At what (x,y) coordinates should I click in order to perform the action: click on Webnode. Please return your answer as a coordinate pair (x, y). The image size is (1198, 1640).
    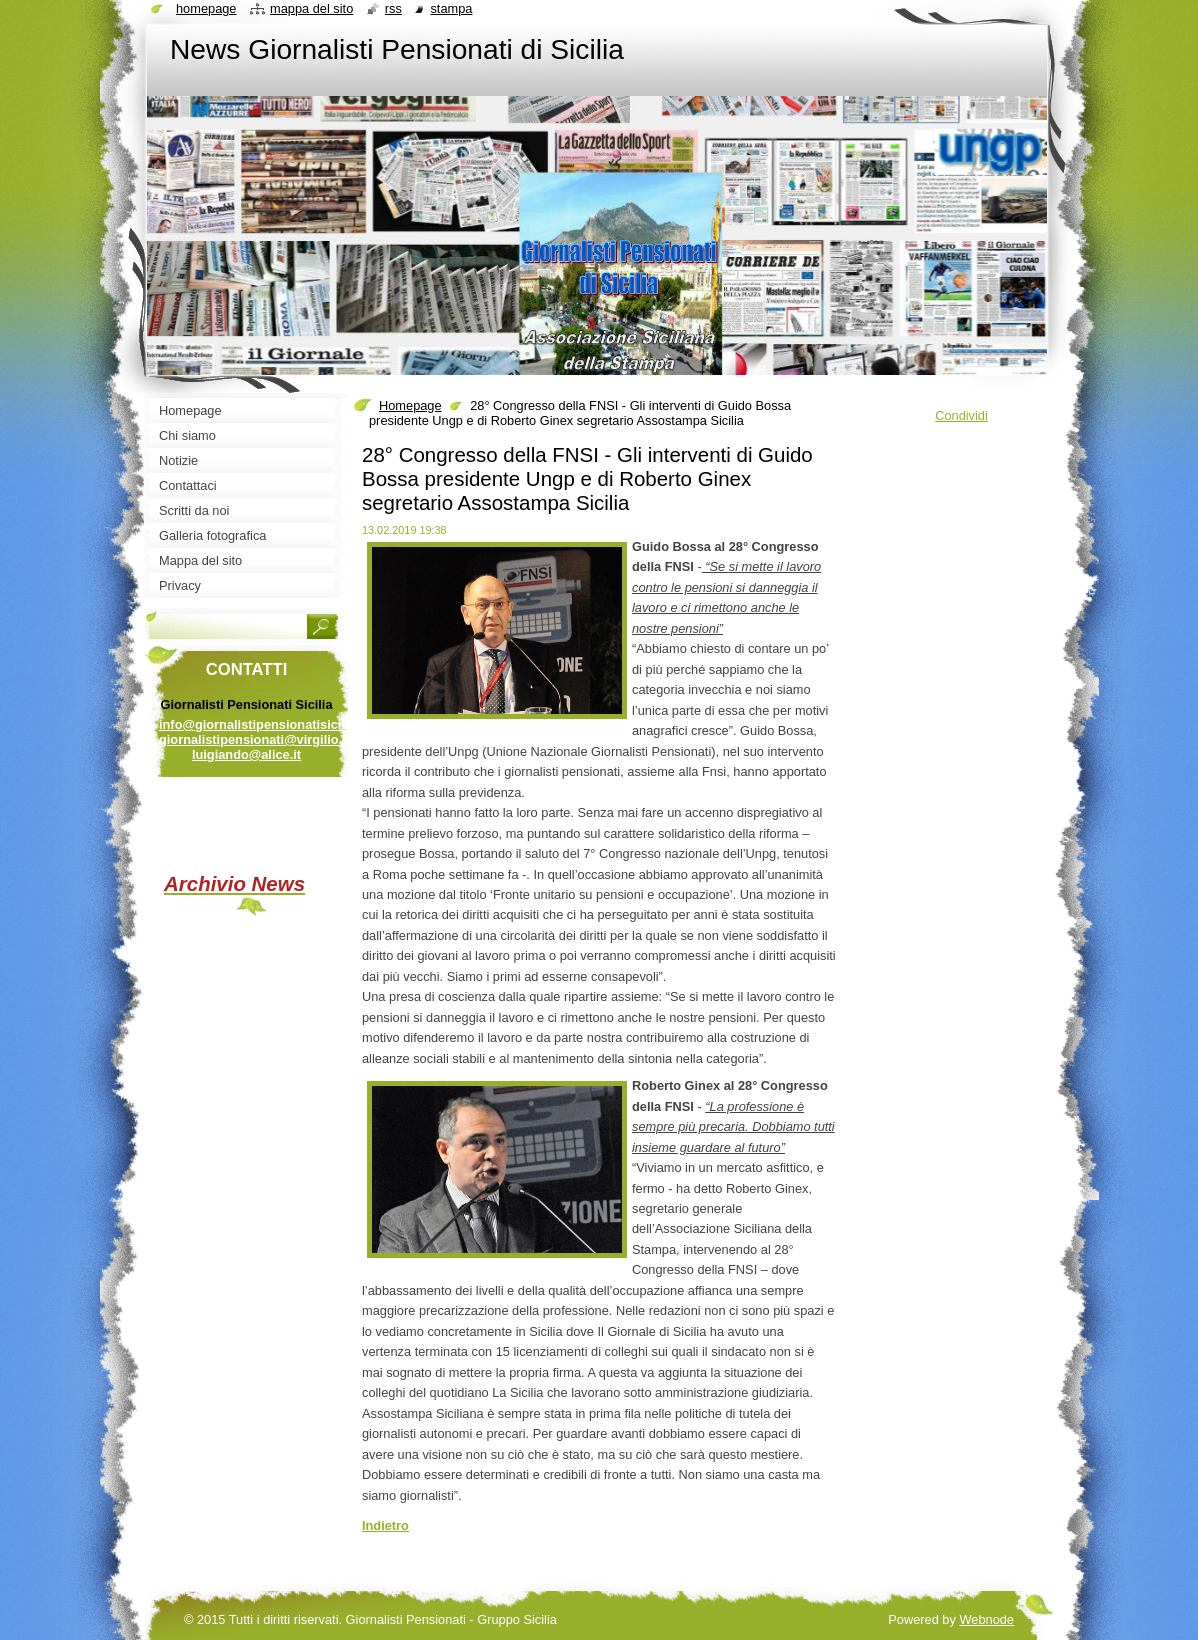
    Looking at the image, I should click on (986, 1619).